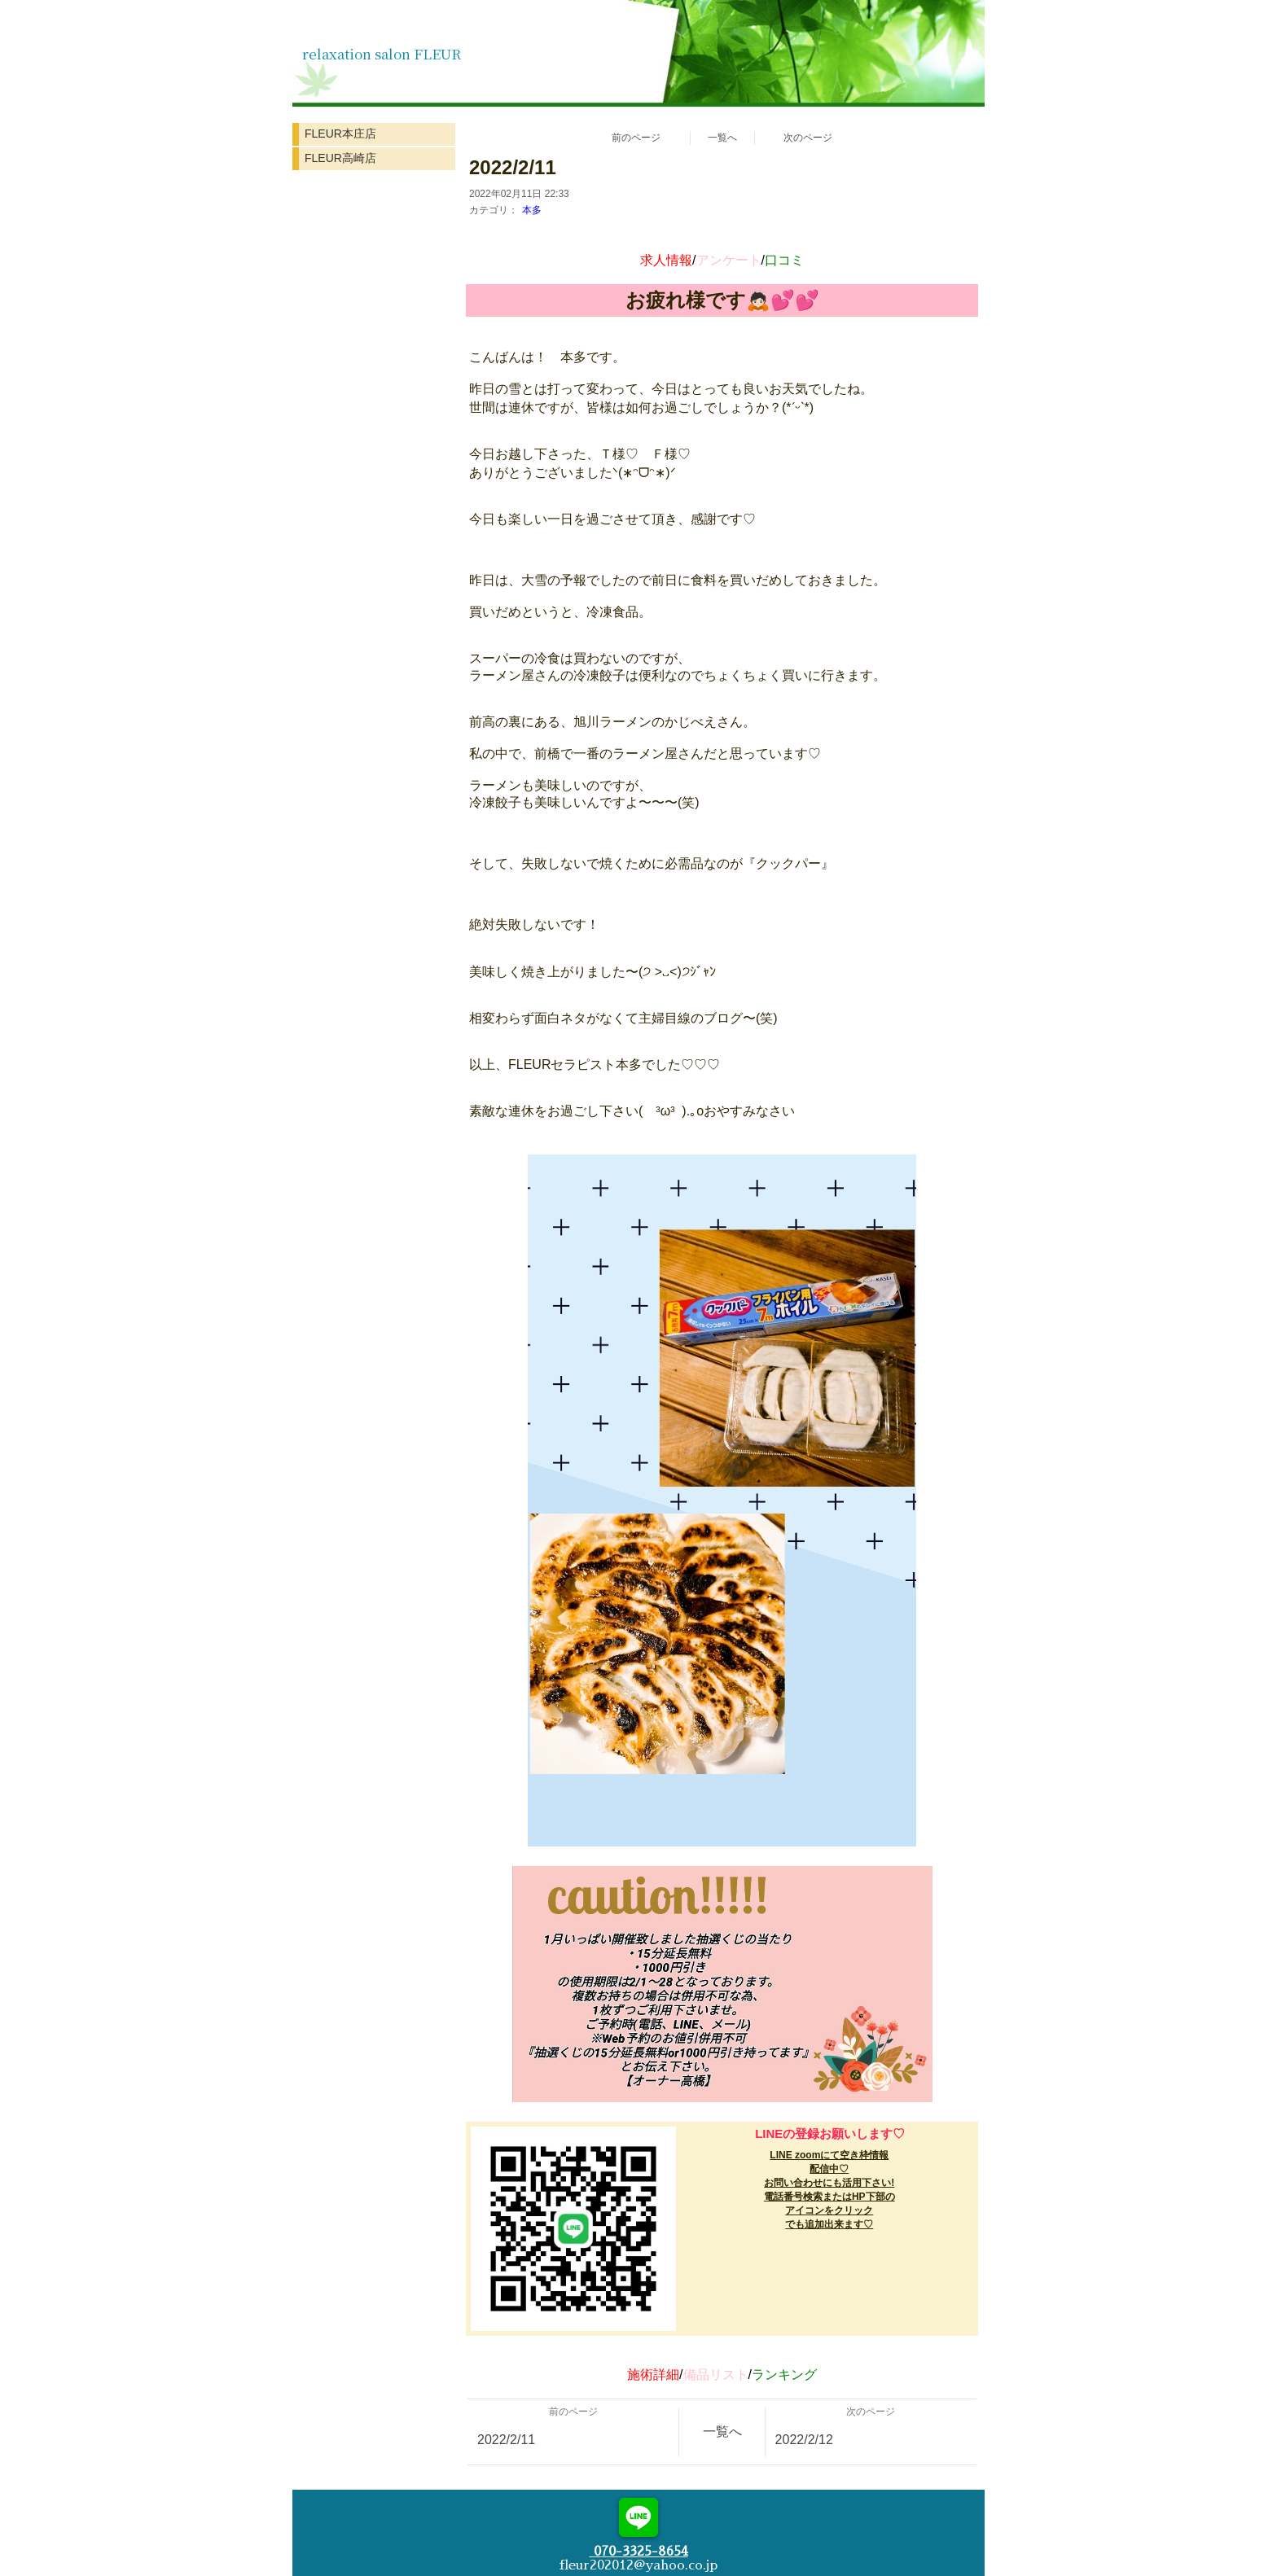 The height and width of the screenshot is (2576, 1277). Describe the element at coordinates (340, 157) in the screenshot. I see `FLEUR高崎店` at that location.